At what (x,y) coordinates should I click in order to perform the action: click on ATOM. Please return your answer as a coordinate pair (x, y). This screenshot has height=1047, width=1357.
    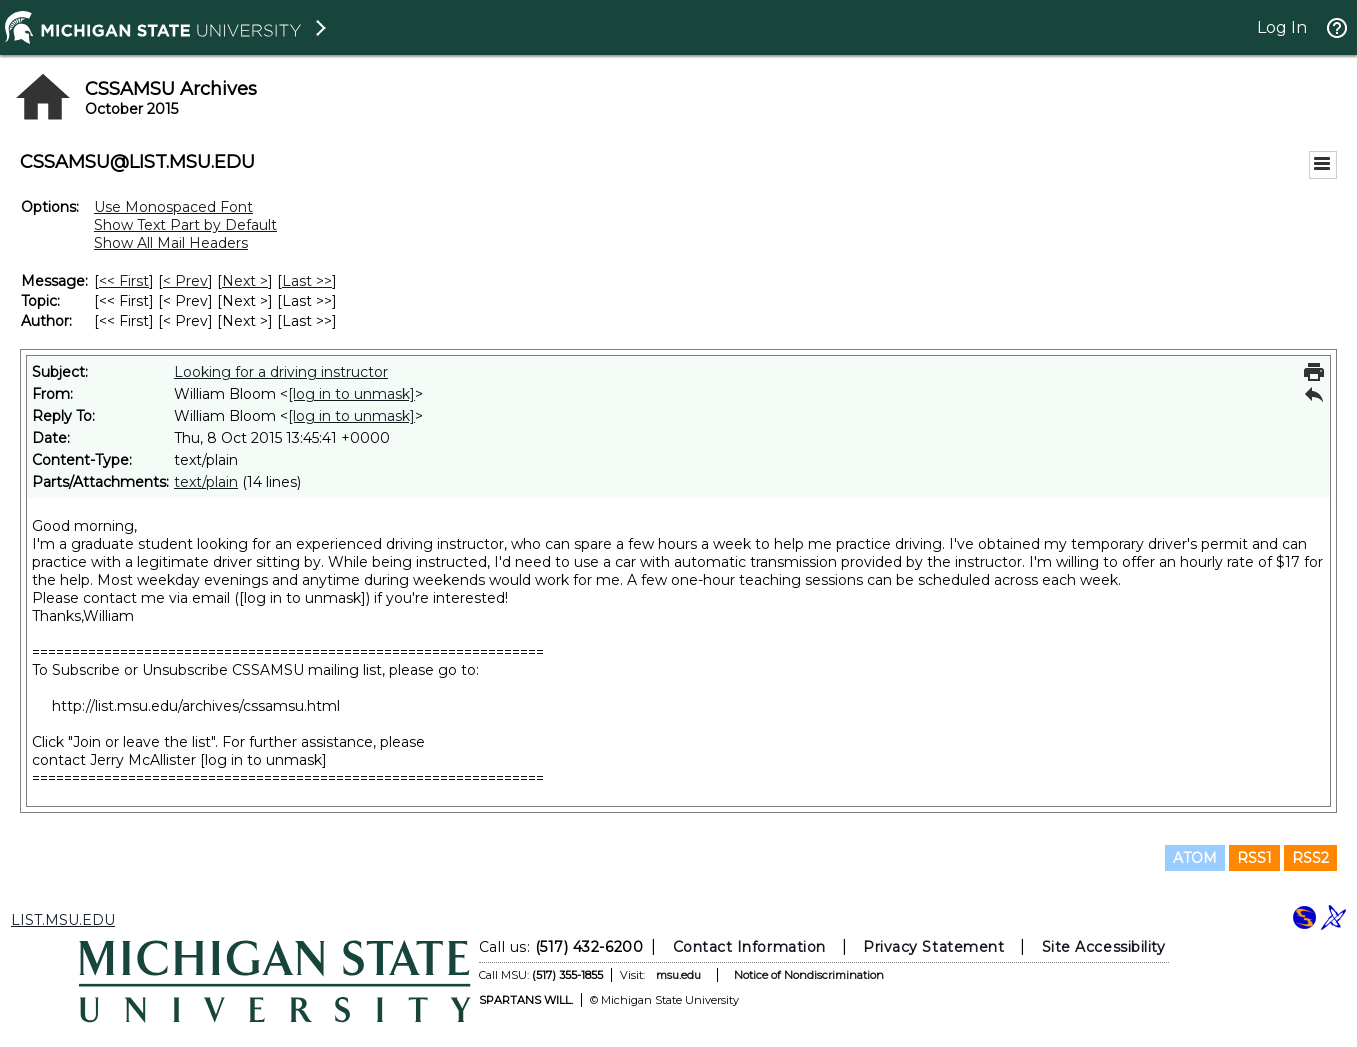
    Looking at the image, I should click on (1195, 858).